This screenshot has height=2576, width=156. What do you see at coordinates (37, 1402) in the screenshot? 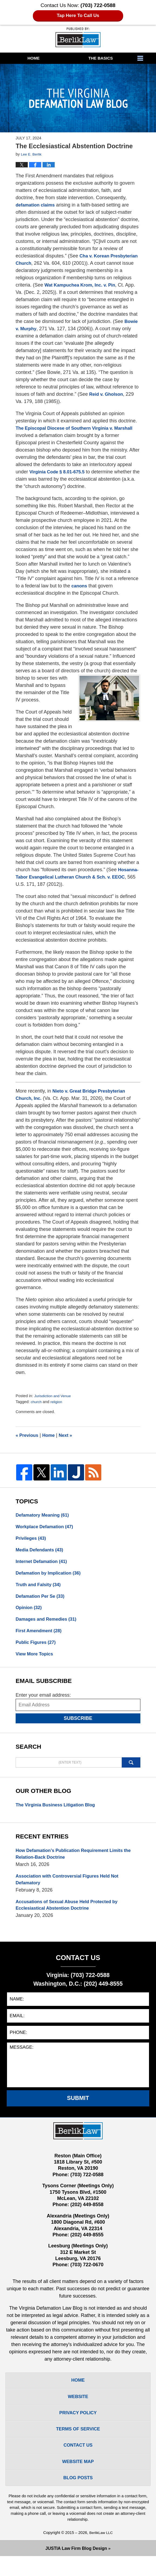
I see `church` at bounding box center [37, 1402].